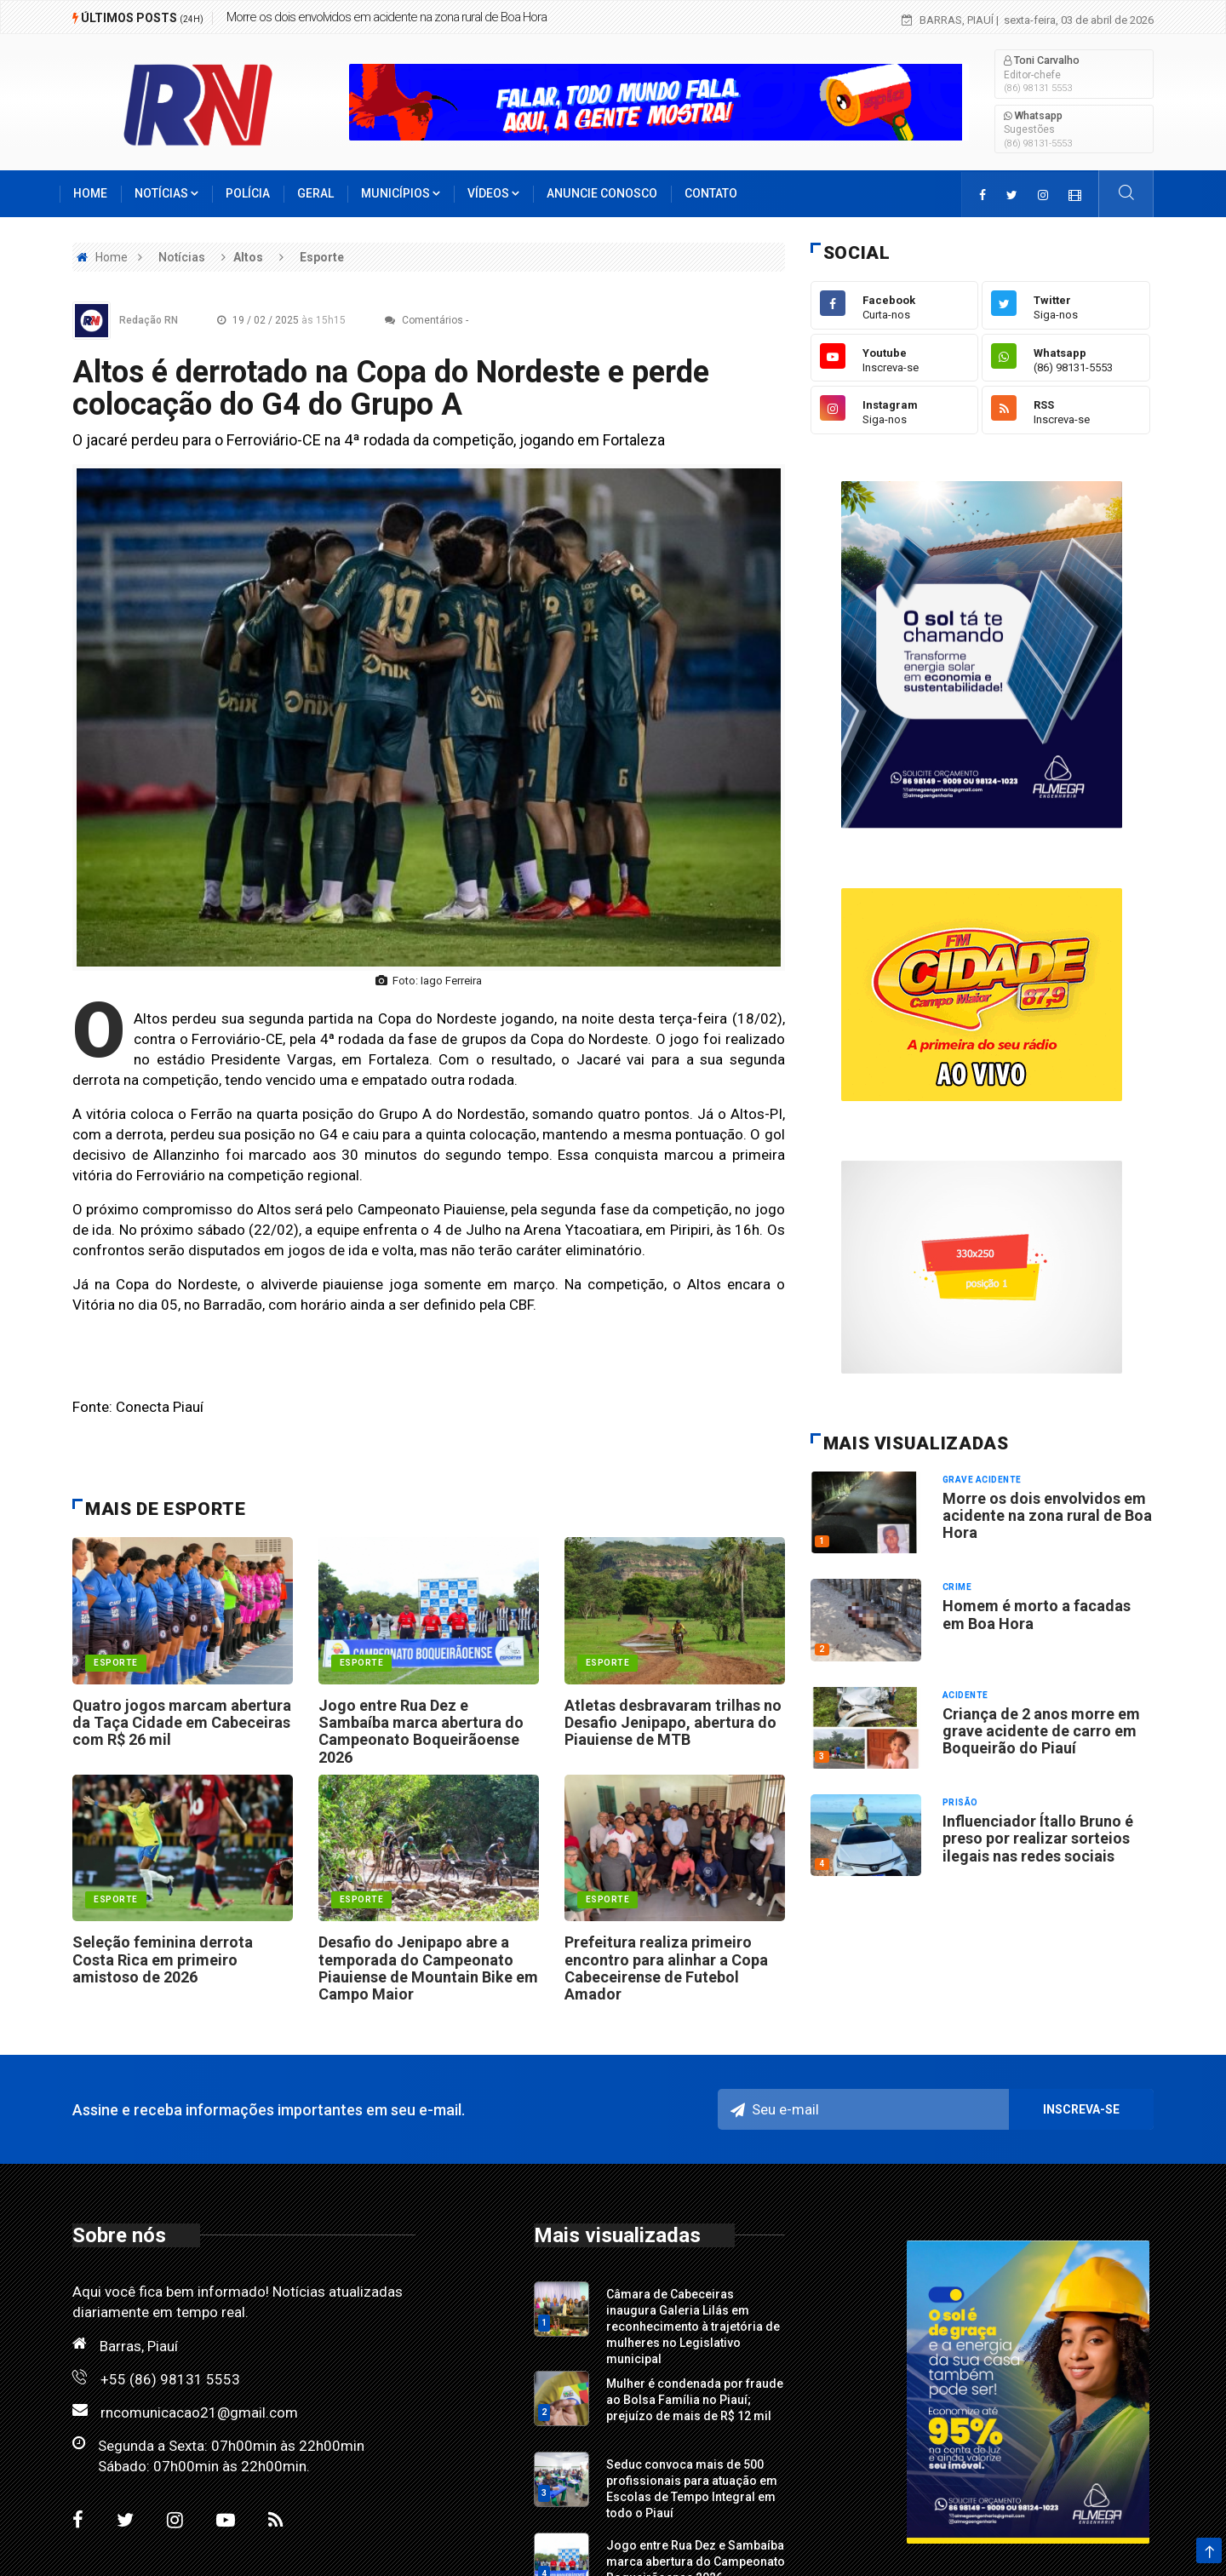 The width and height of the screenshot is (1226, 2576). What do you see at coordinates (960, 1802) in the screenshot?
I see `Prisão` at bounding box center [960, 1802].